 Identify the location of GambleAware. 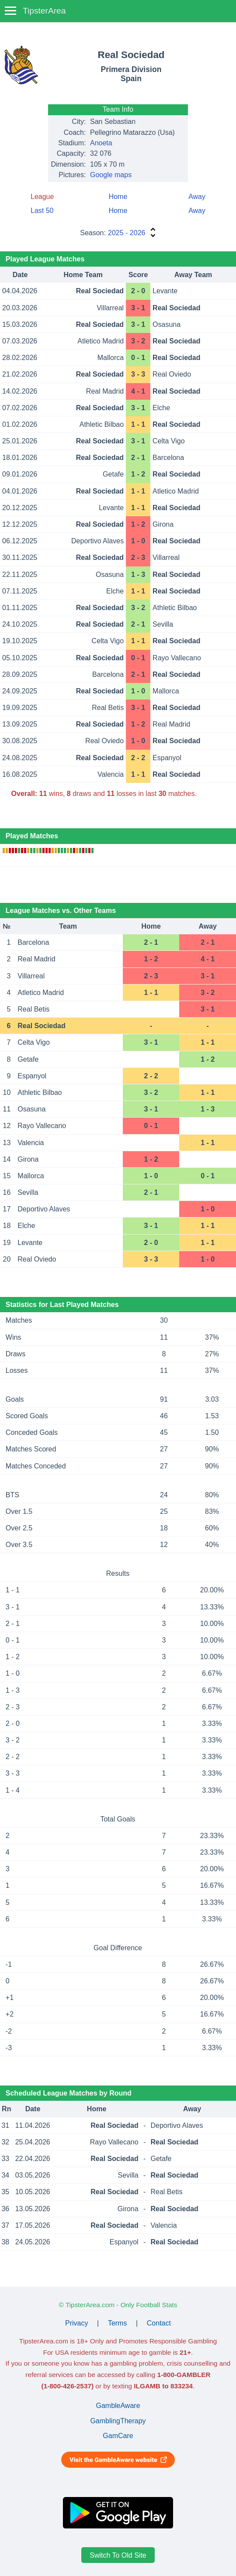
(118, 2405).